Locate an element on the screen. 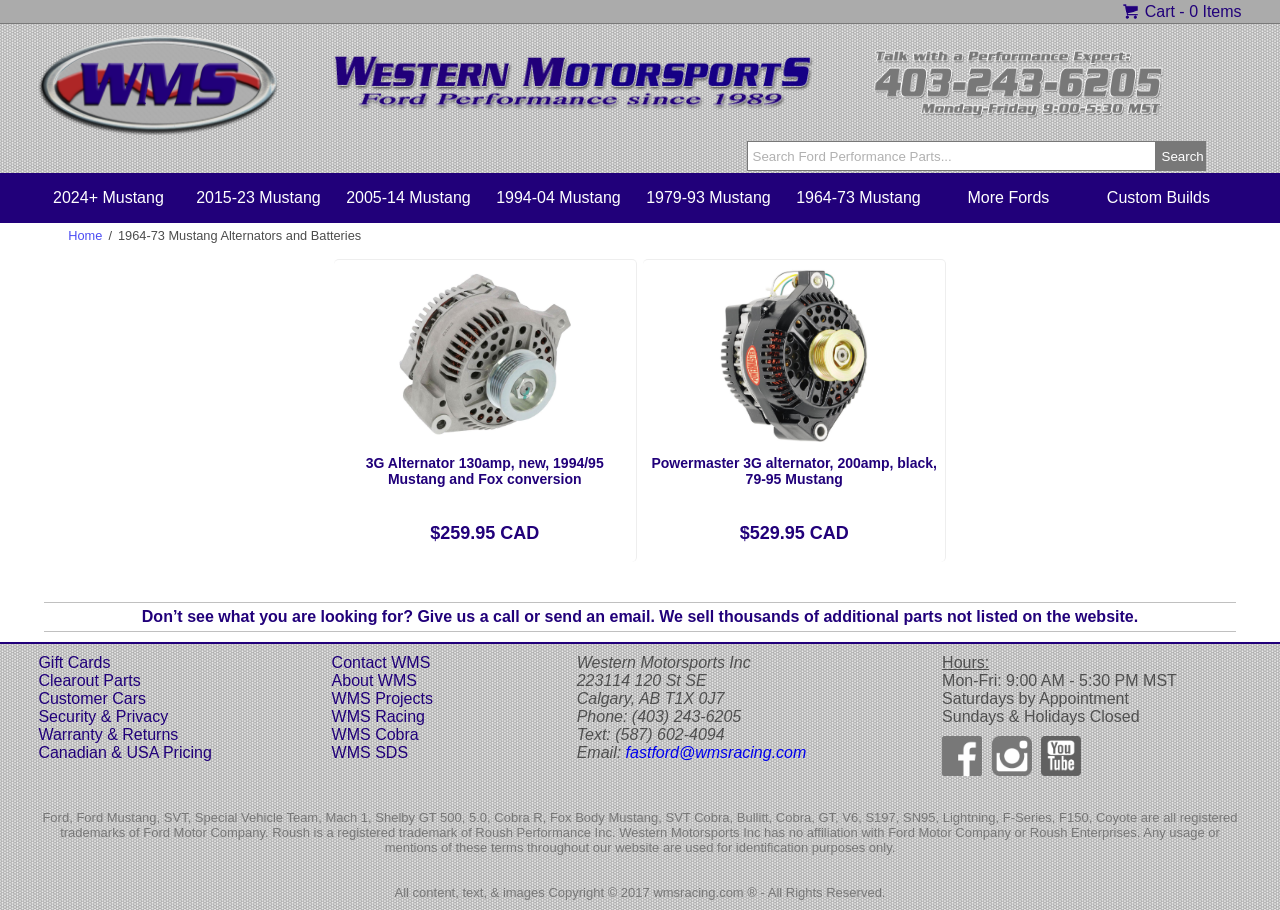 Image resolution: width=1280 pixels, height=910 pixels. 1979-93 Mustang is located at coordinates (708, 197).